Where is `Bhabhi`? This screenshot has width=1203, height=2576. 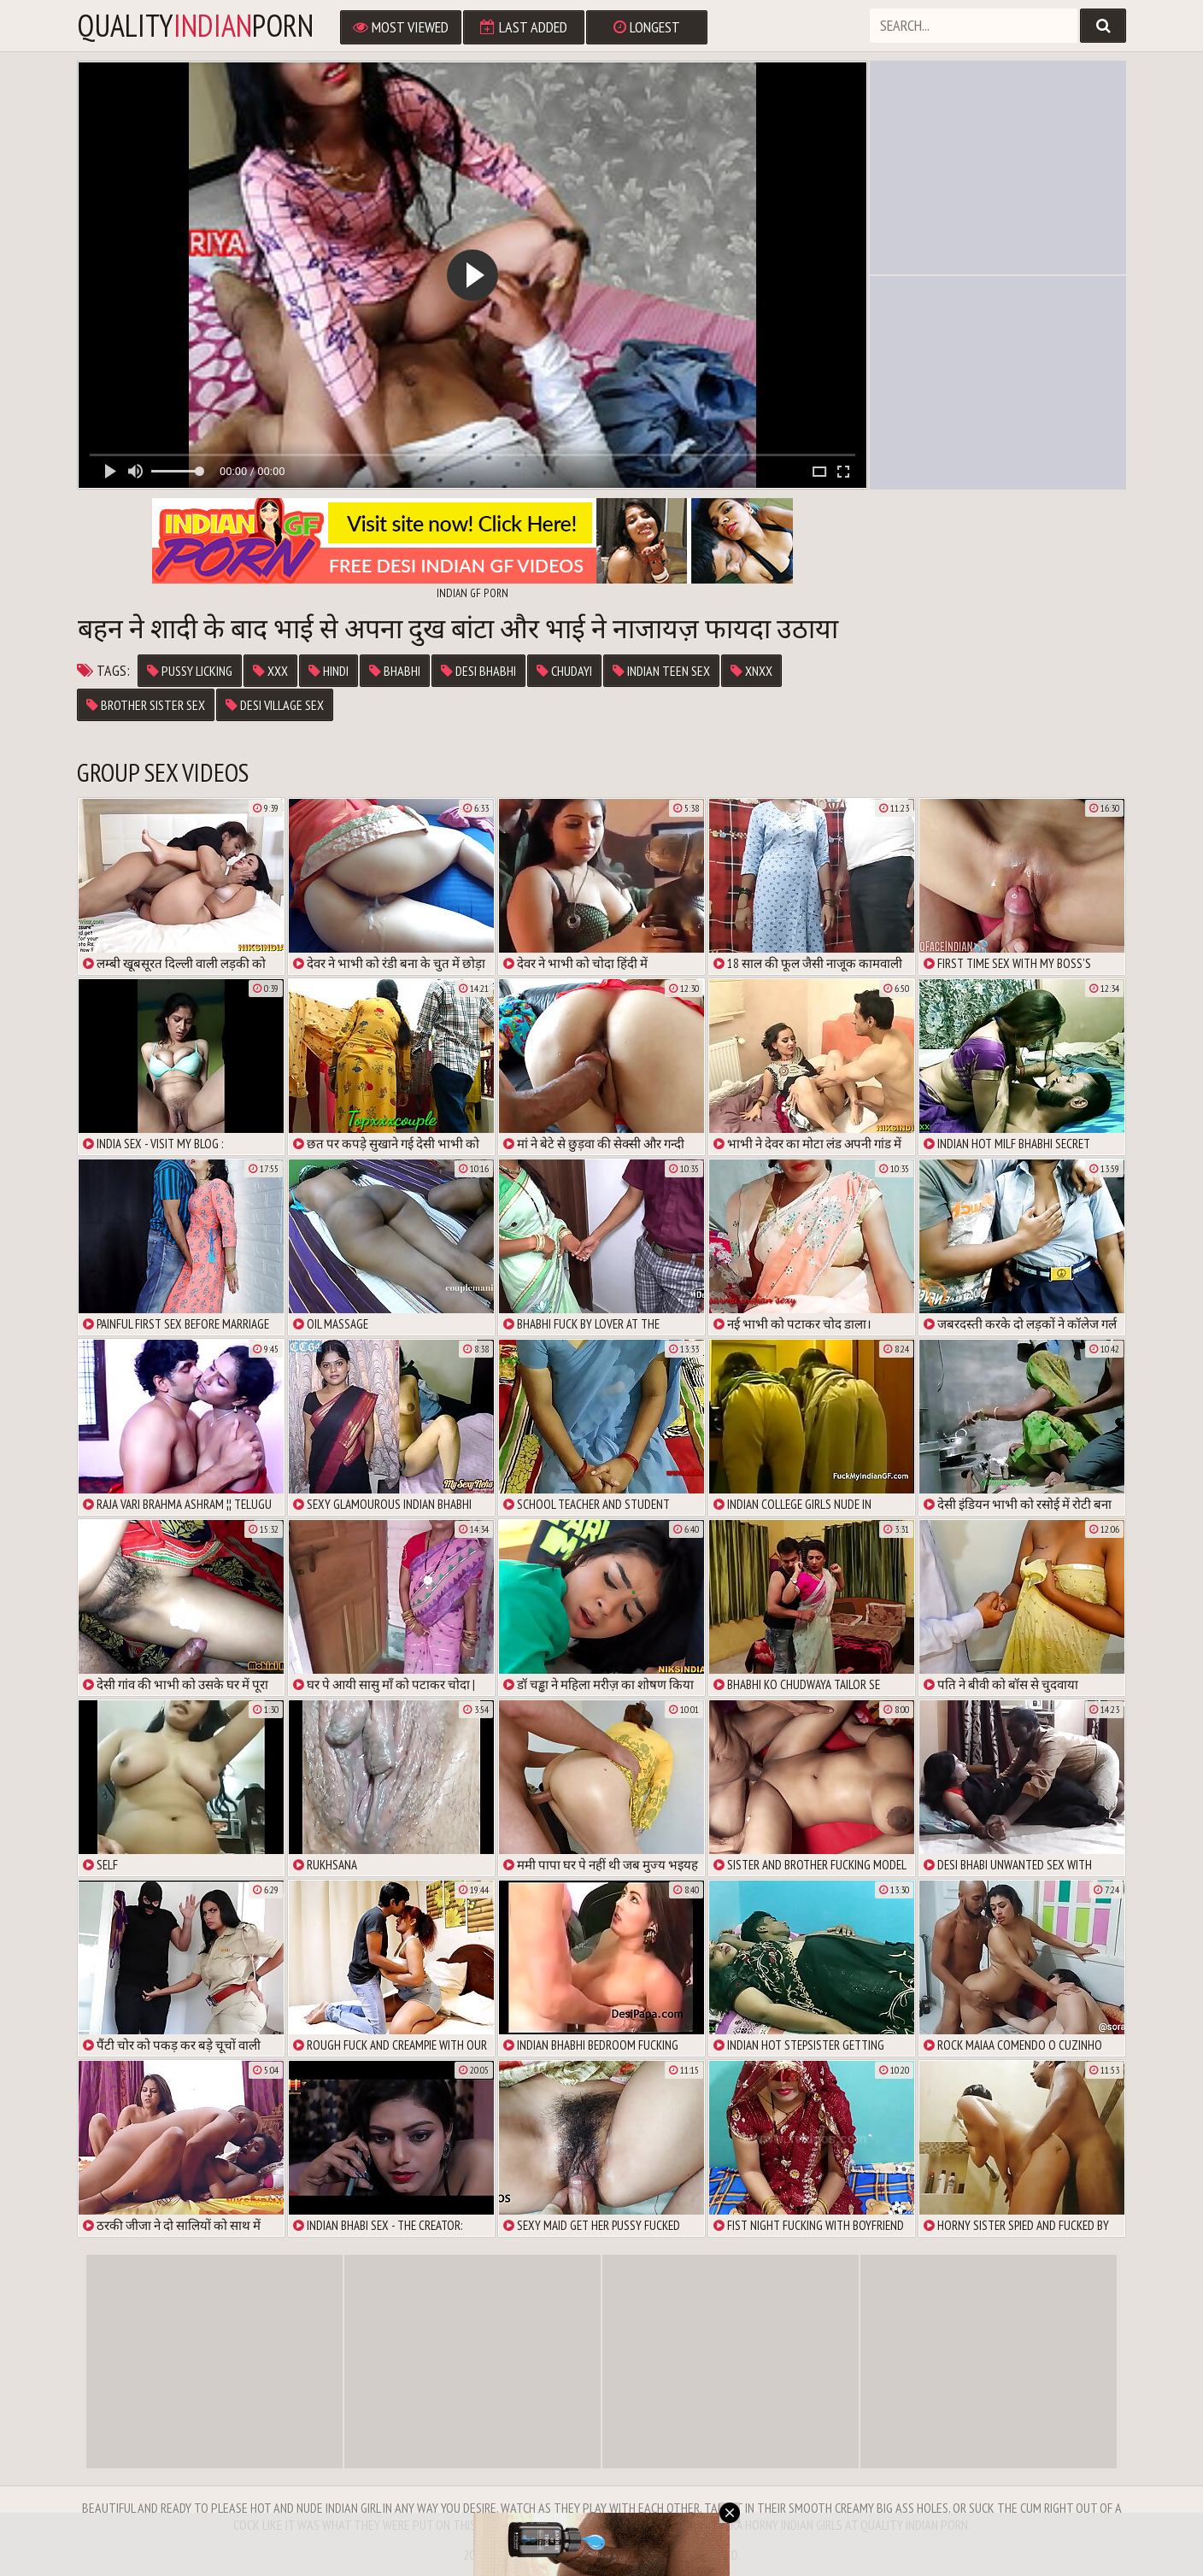 Bhabhi is located at coordinates (394, 670).